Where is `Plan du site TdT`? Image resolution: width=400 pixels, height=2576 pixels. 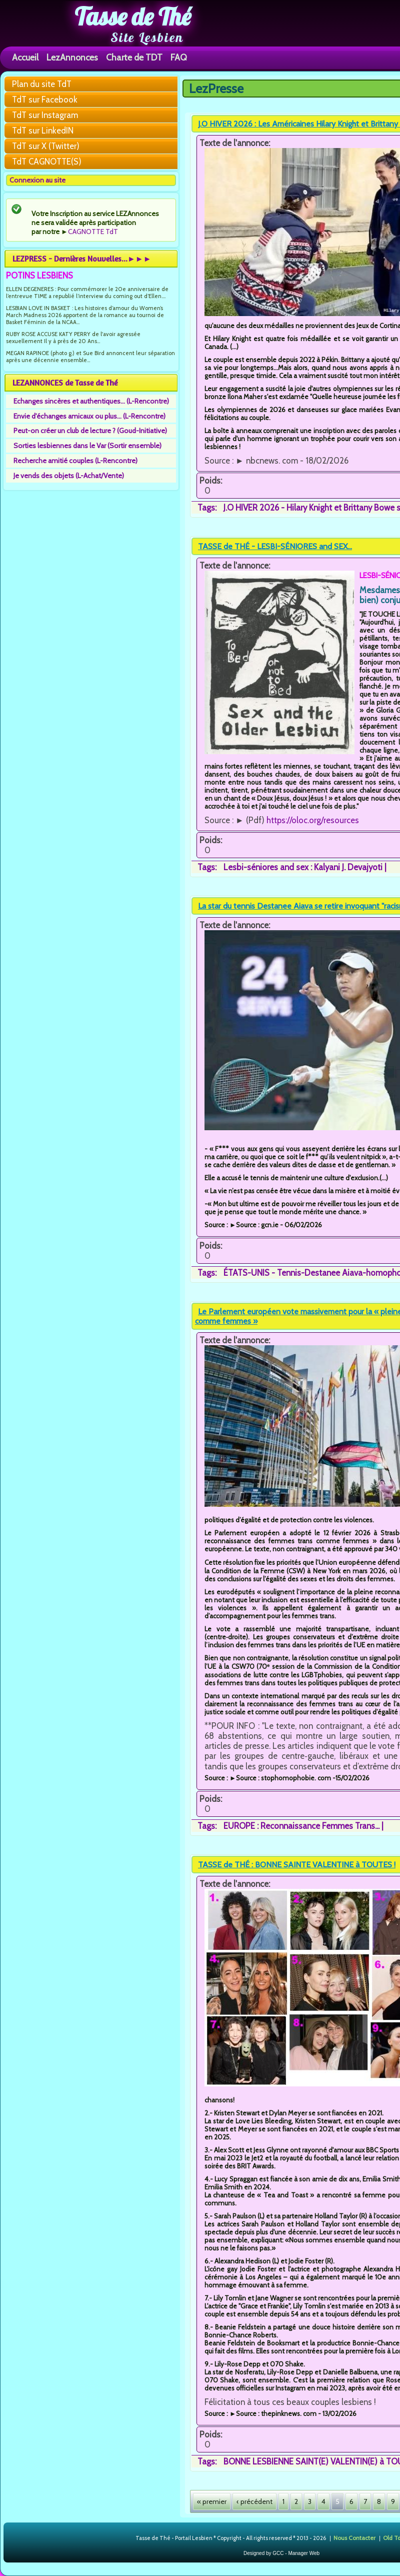
Plan du site TdT is located at coordinates (42, 84).